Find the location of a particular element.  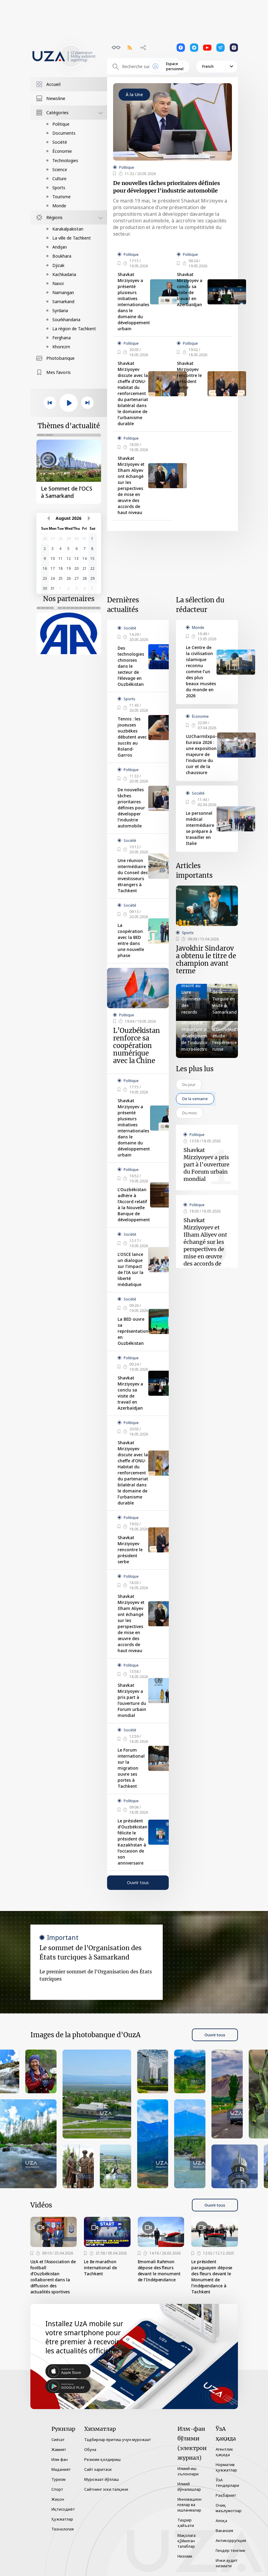

Ички аудит хизмати is located at coordinates (227, 2563).